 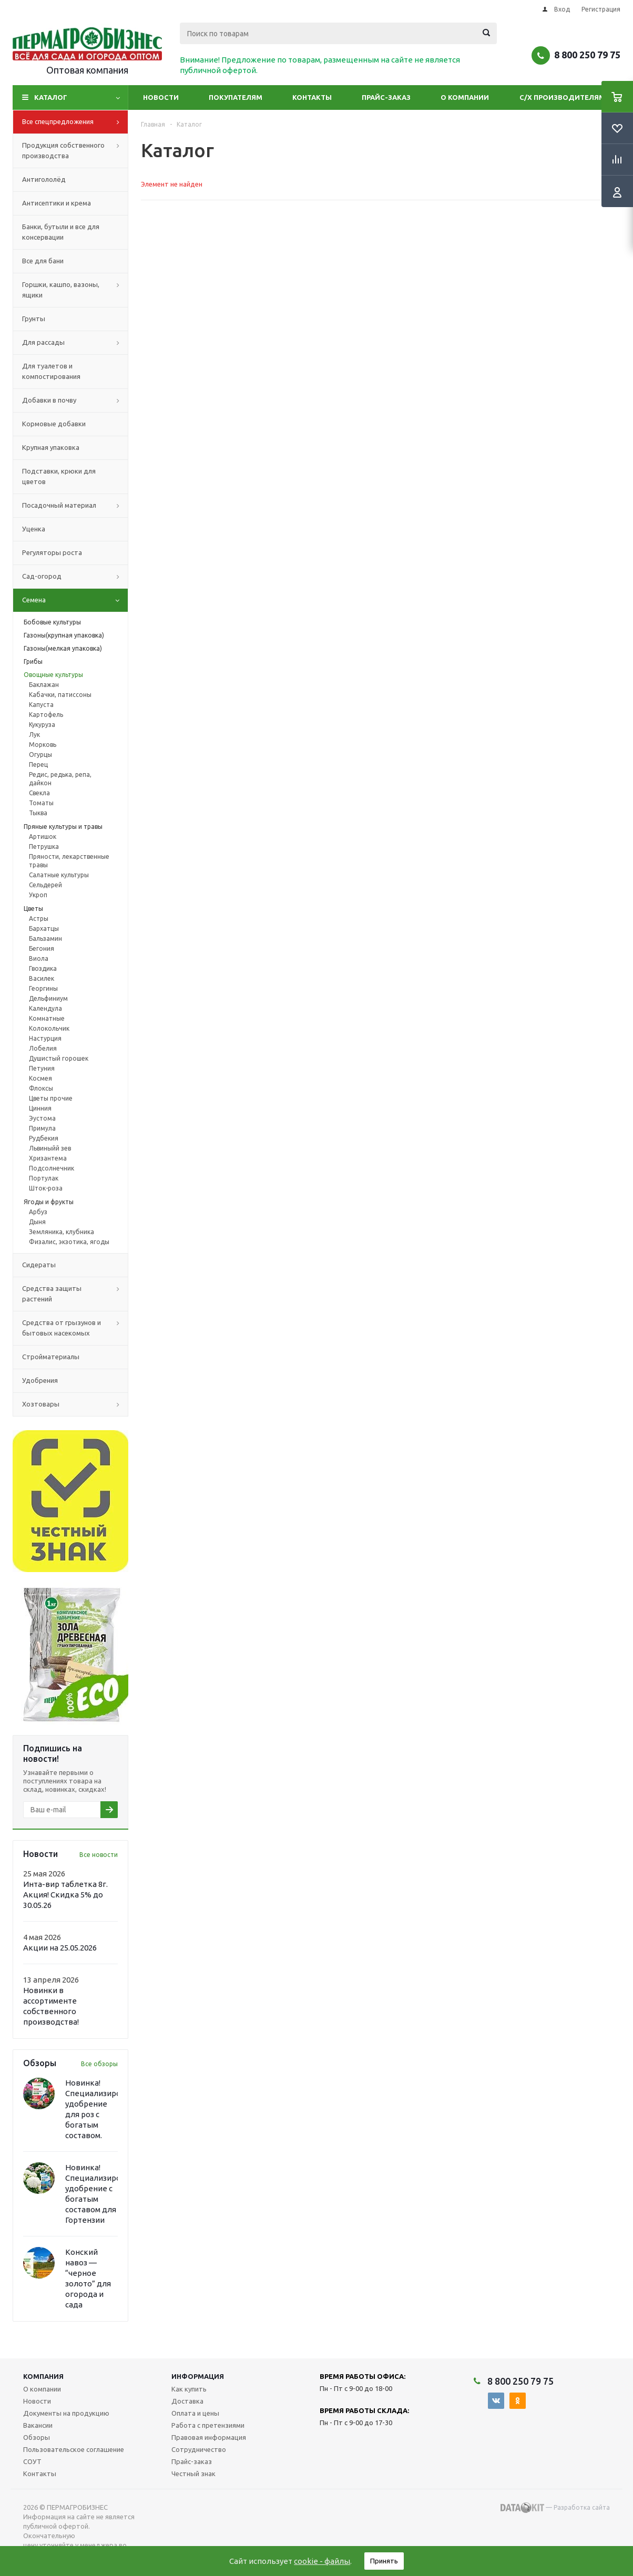 I want to click on СОУТ, so click(x=32, y=2461).